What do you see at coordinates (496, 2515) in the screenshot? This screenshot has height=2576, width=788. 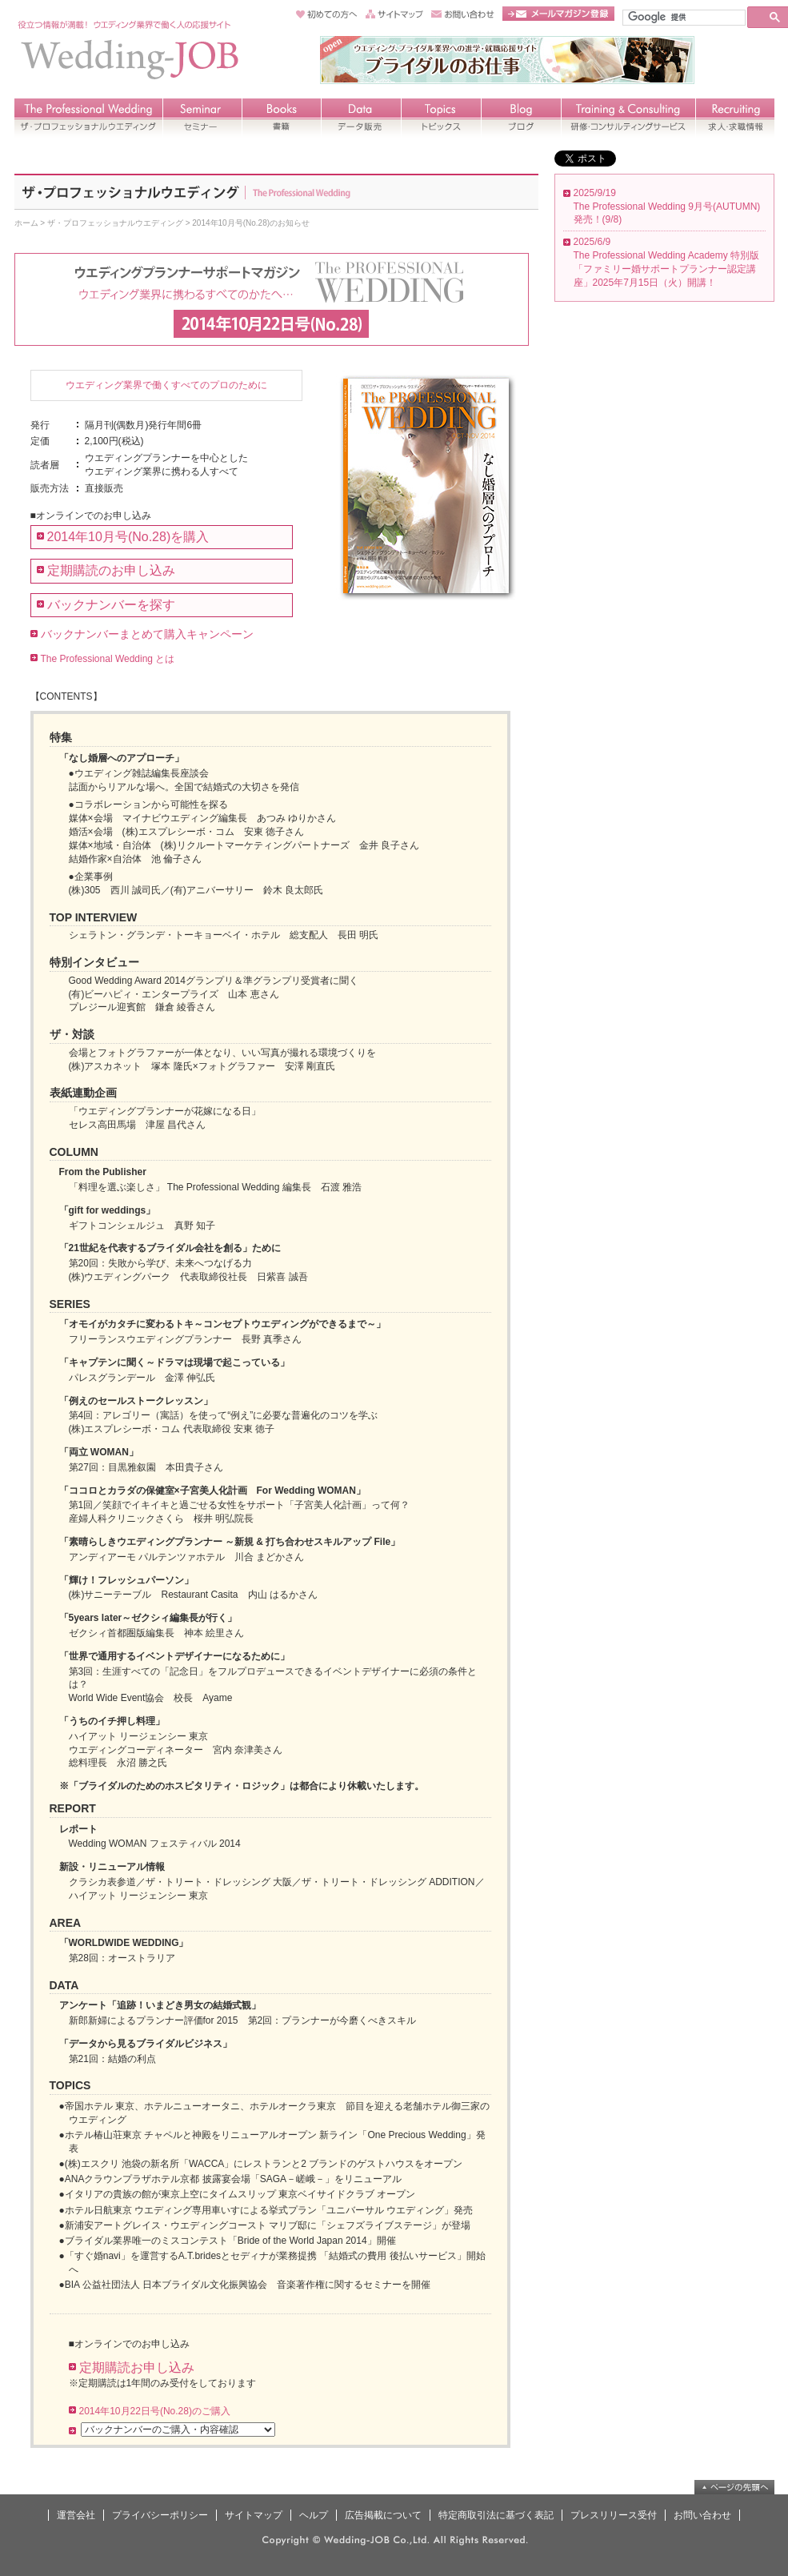 I see `特定商取引法に基づく表記` at bounding box center [496, 2515].